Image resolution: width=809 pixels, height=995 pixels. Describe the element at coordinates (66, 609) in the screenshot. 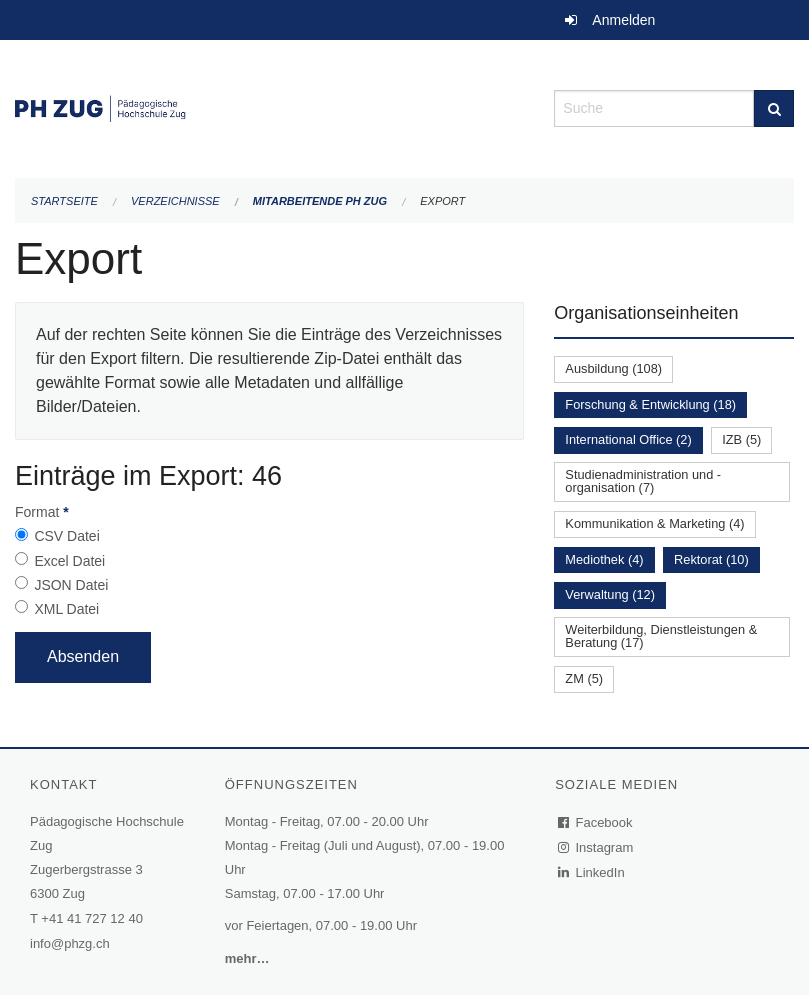

I see `XML Datei` at that location.